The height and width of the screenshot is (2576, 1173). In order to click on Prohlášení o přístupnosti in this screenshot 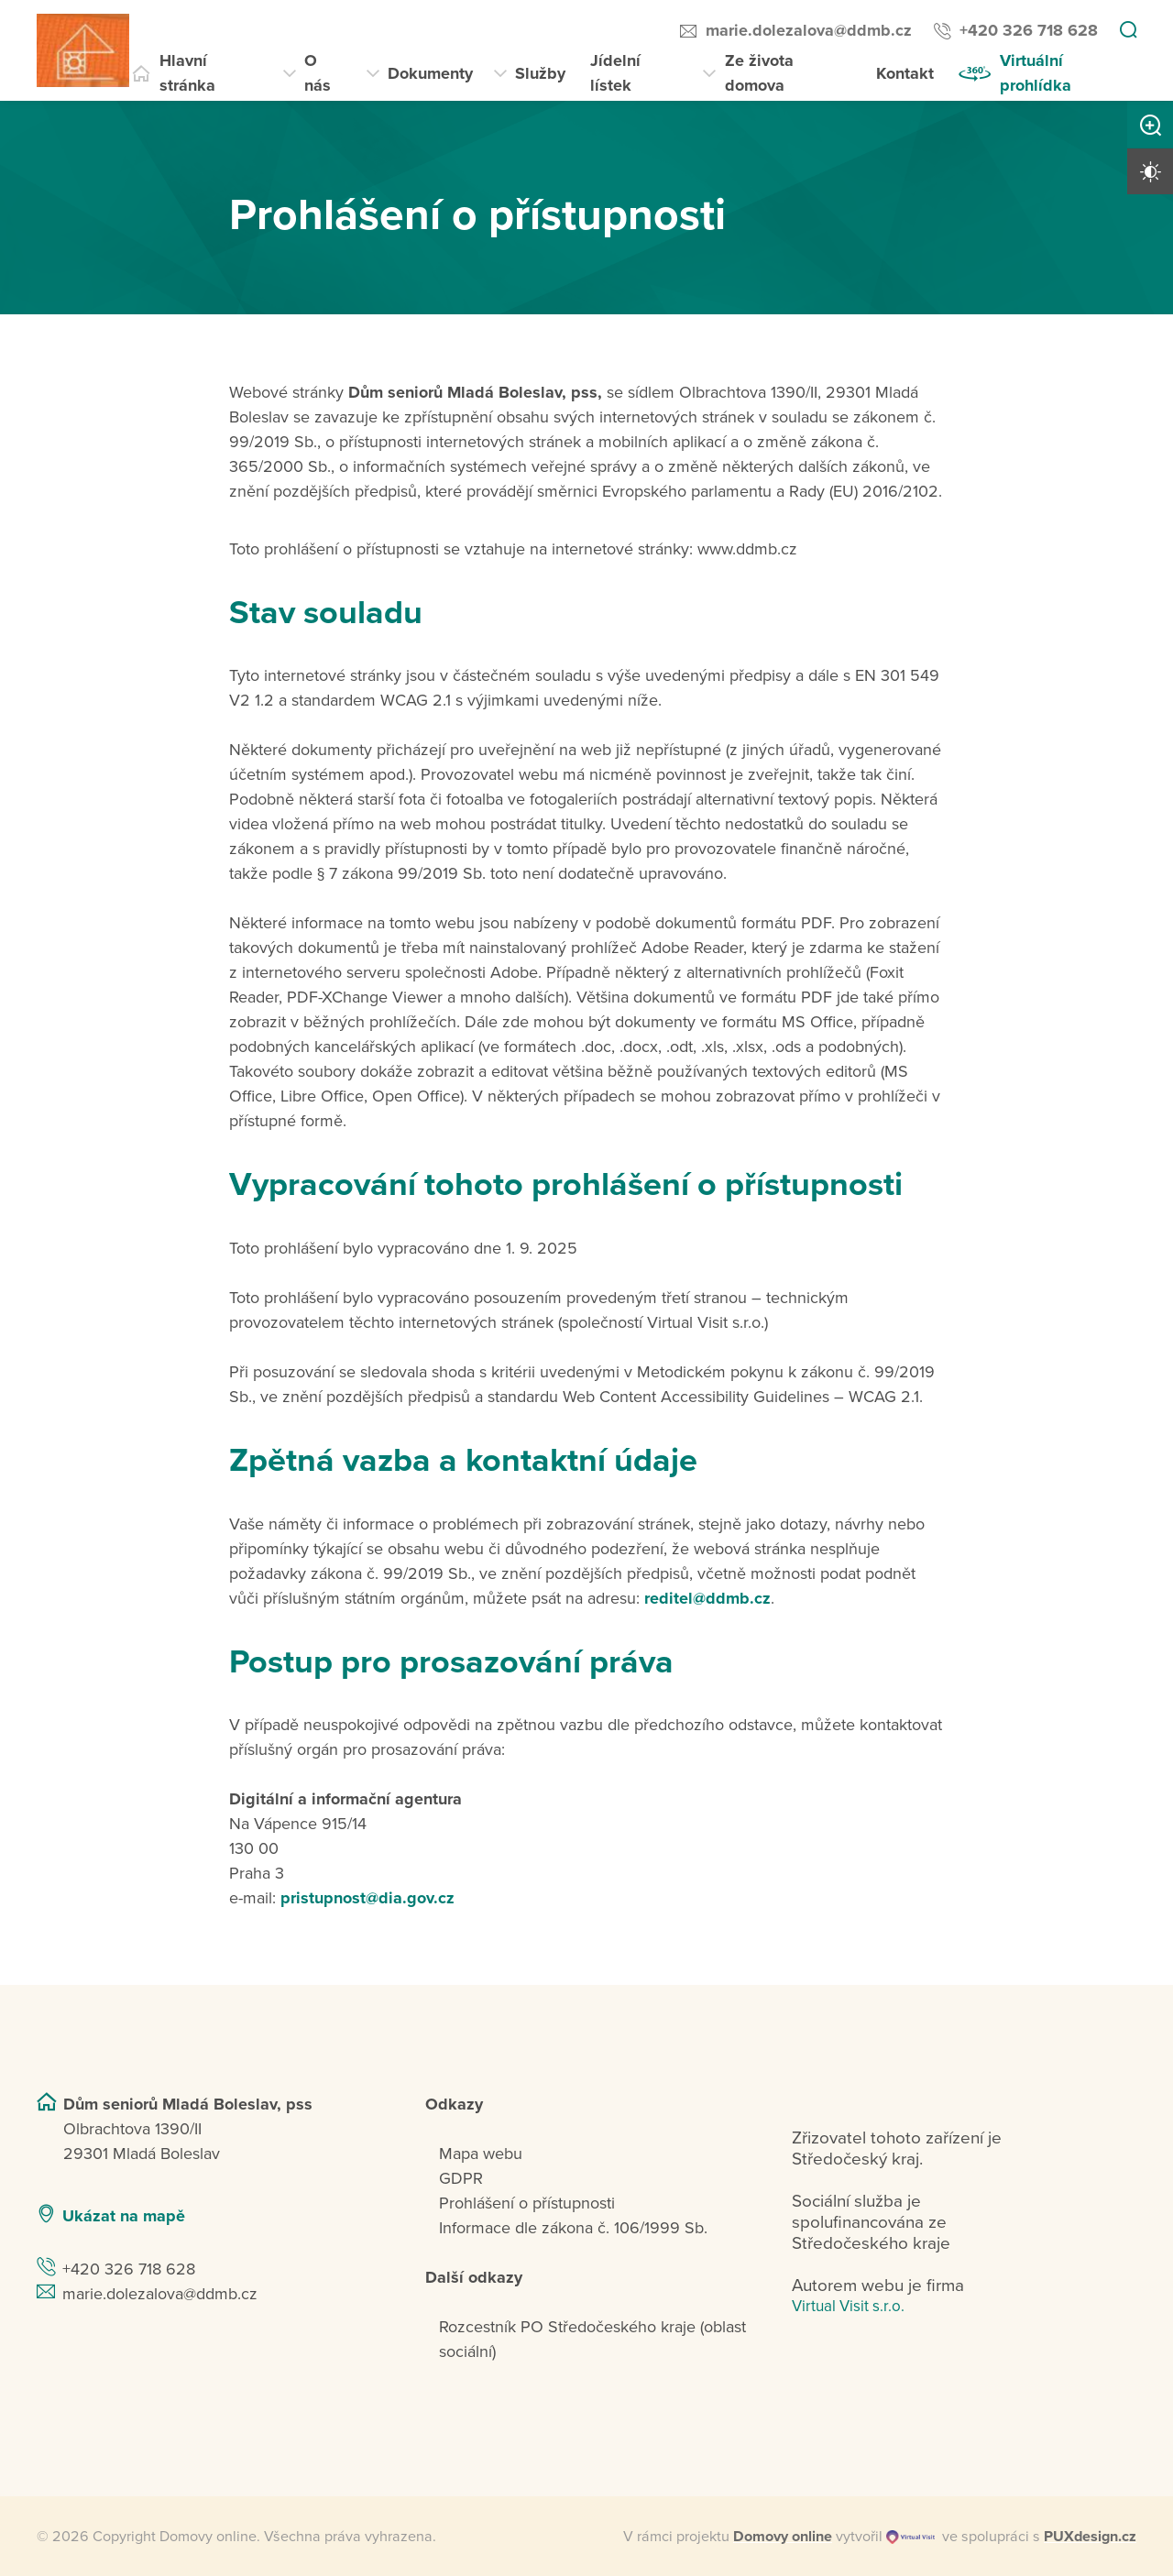, I will do `click(527, 2203)`.